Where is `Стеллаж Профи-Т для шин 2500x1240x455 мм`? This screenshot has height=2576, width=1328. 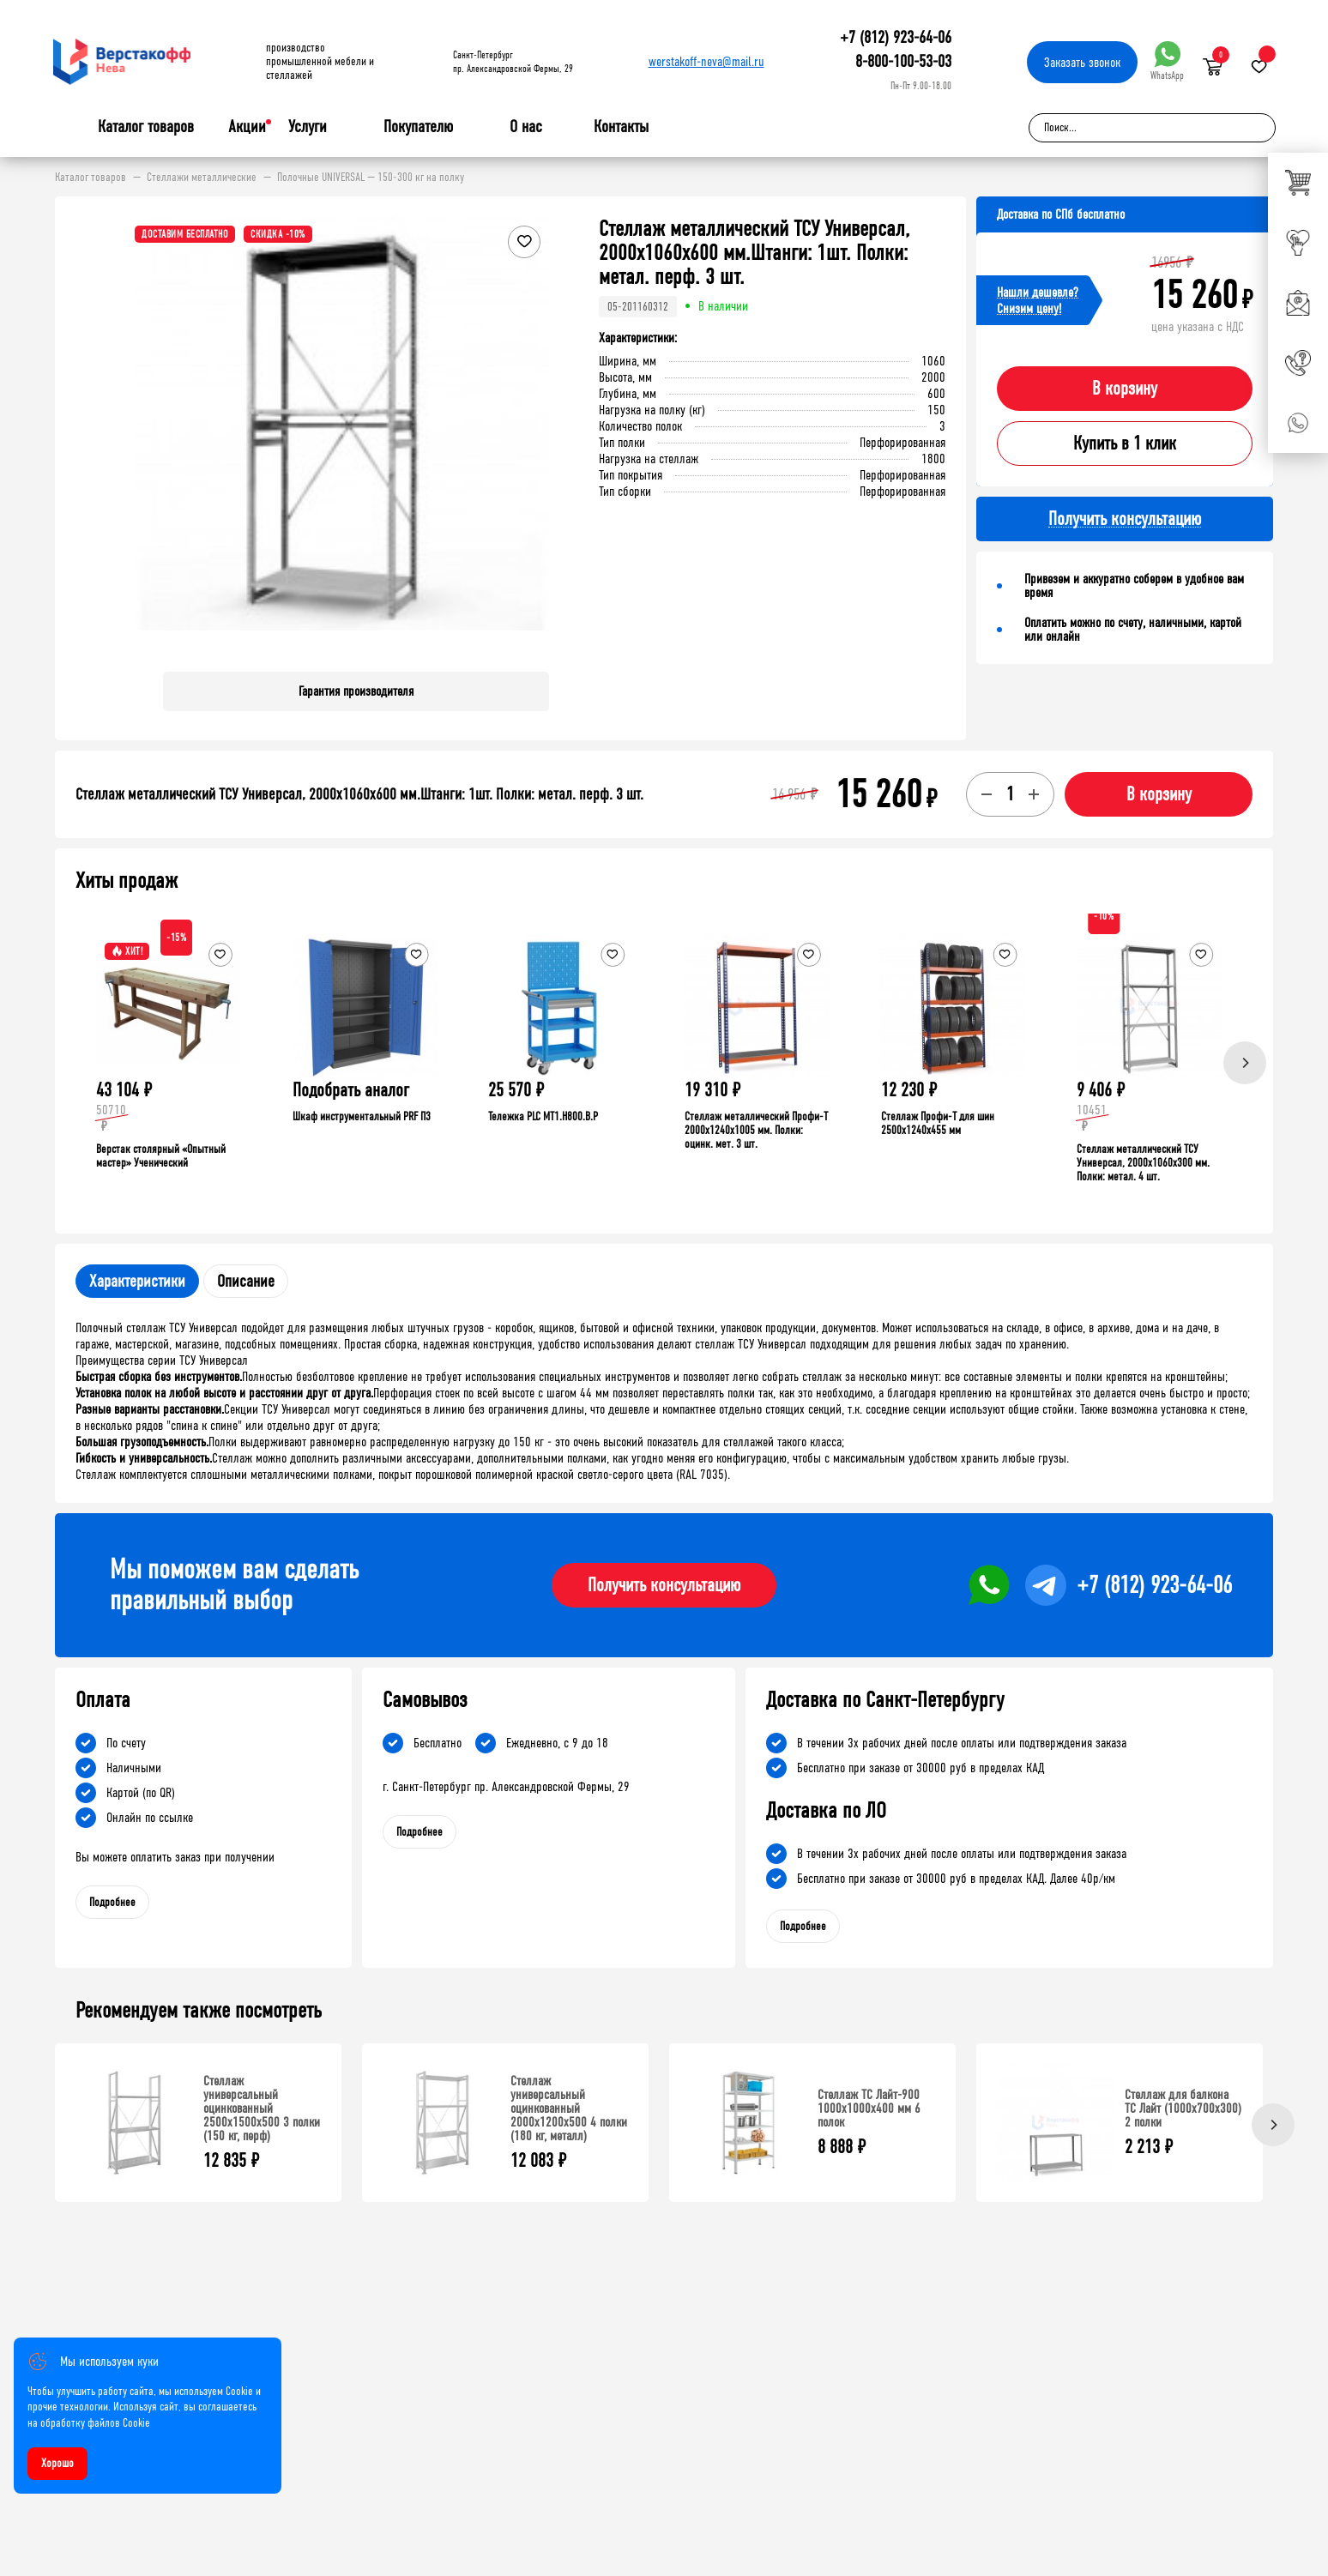
Стеллаж Профи-Т для шин 2500x1240x455 мм is located at coordinates (937, 1123).